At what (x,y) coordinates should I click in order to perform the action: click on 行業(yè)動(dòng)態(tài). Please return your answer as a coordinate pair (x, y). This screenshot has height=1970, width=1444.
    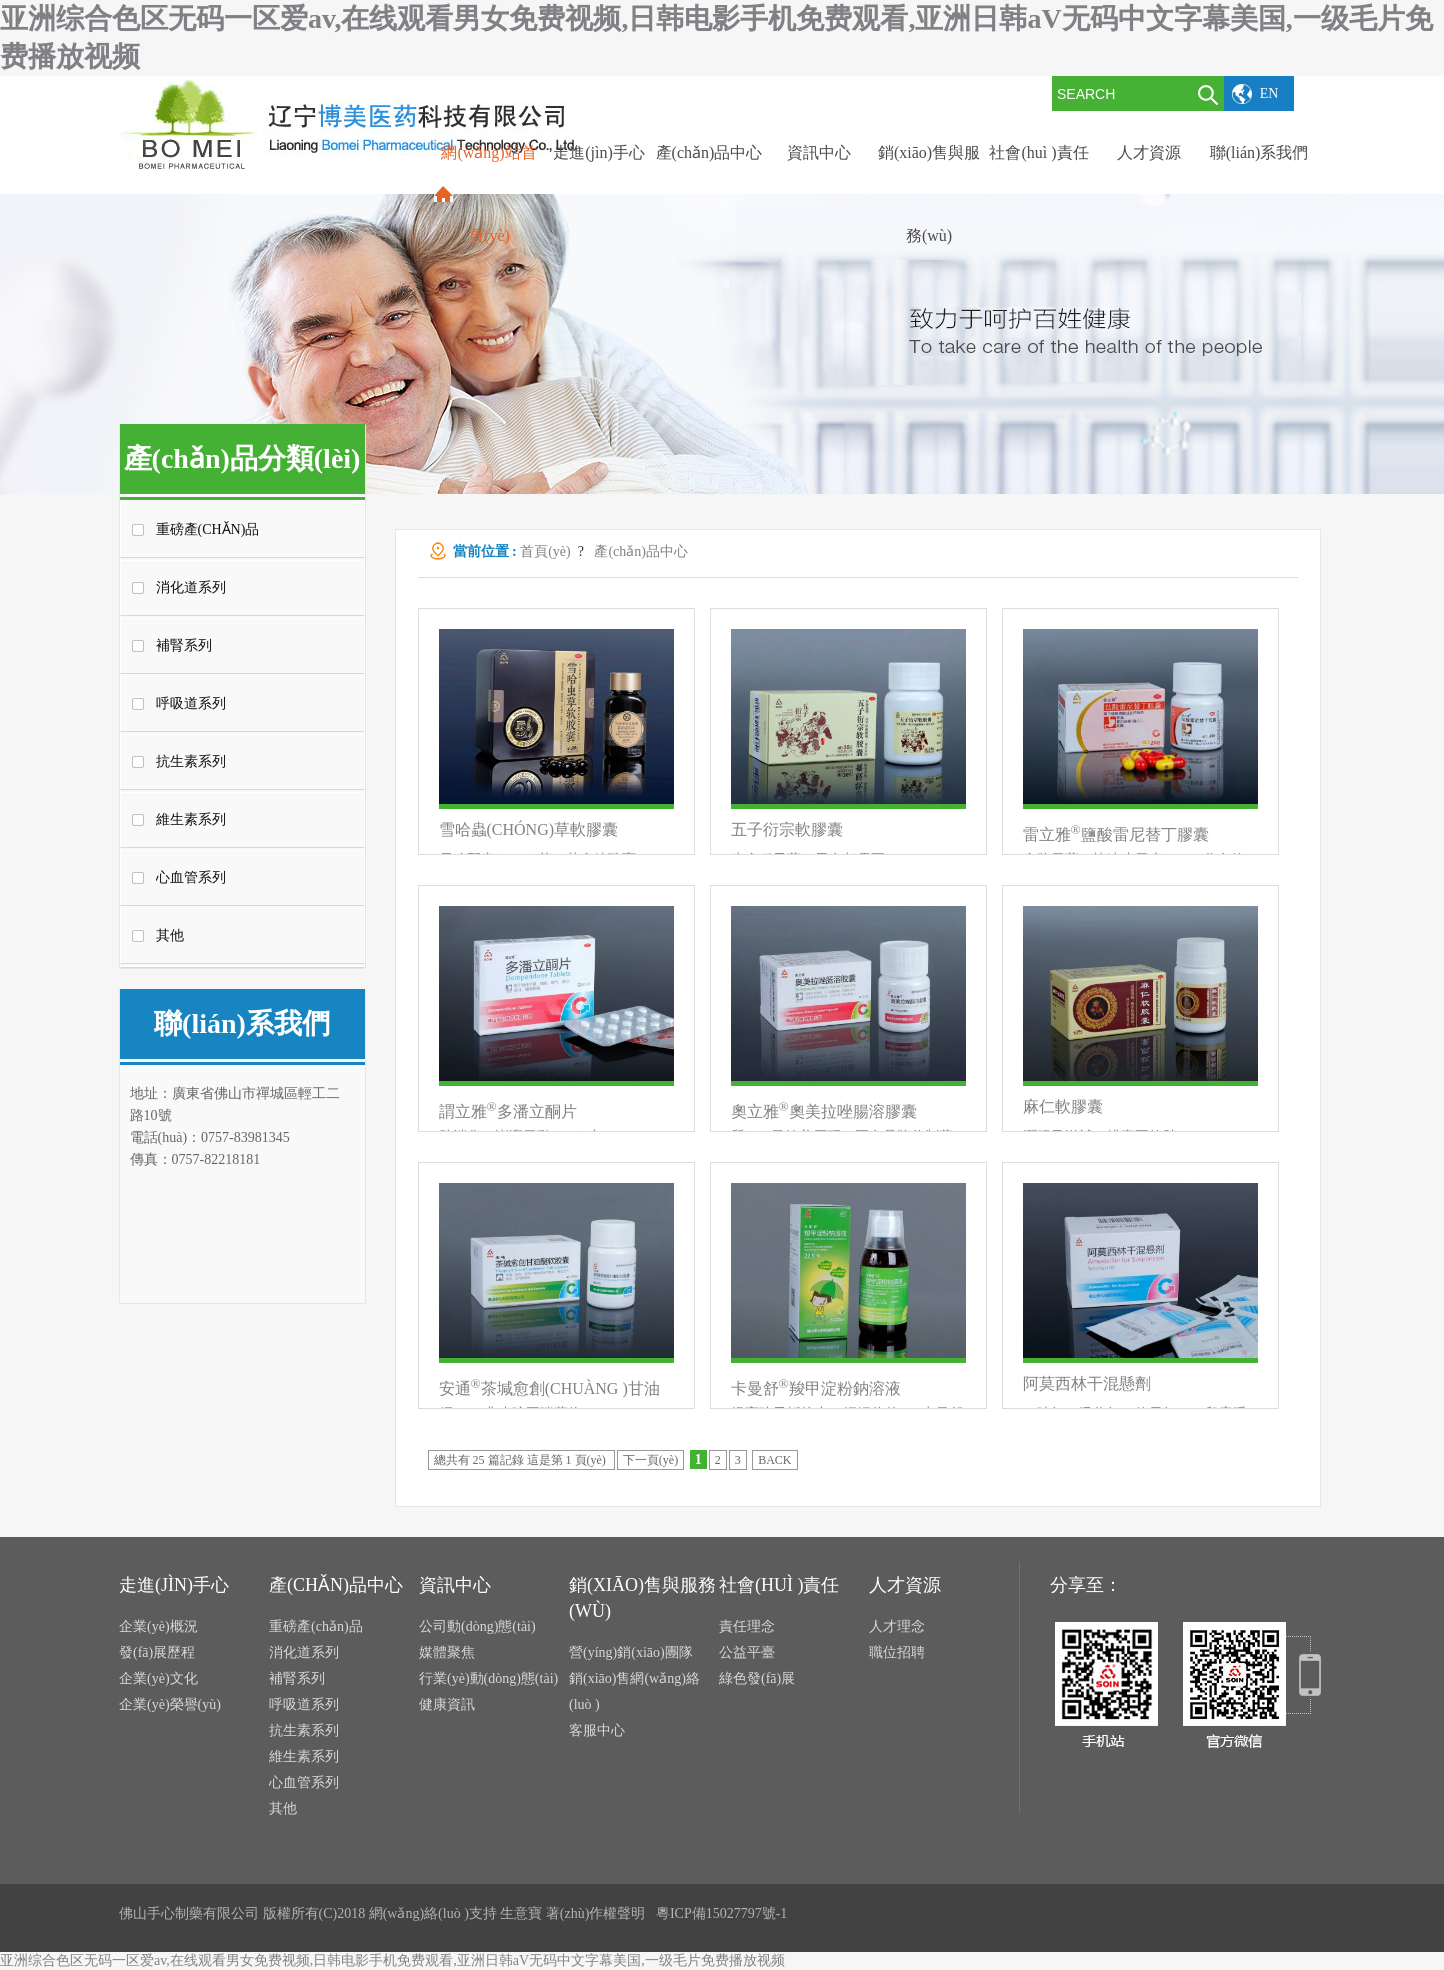
    Looking at the image, I should click on (488, 1678).